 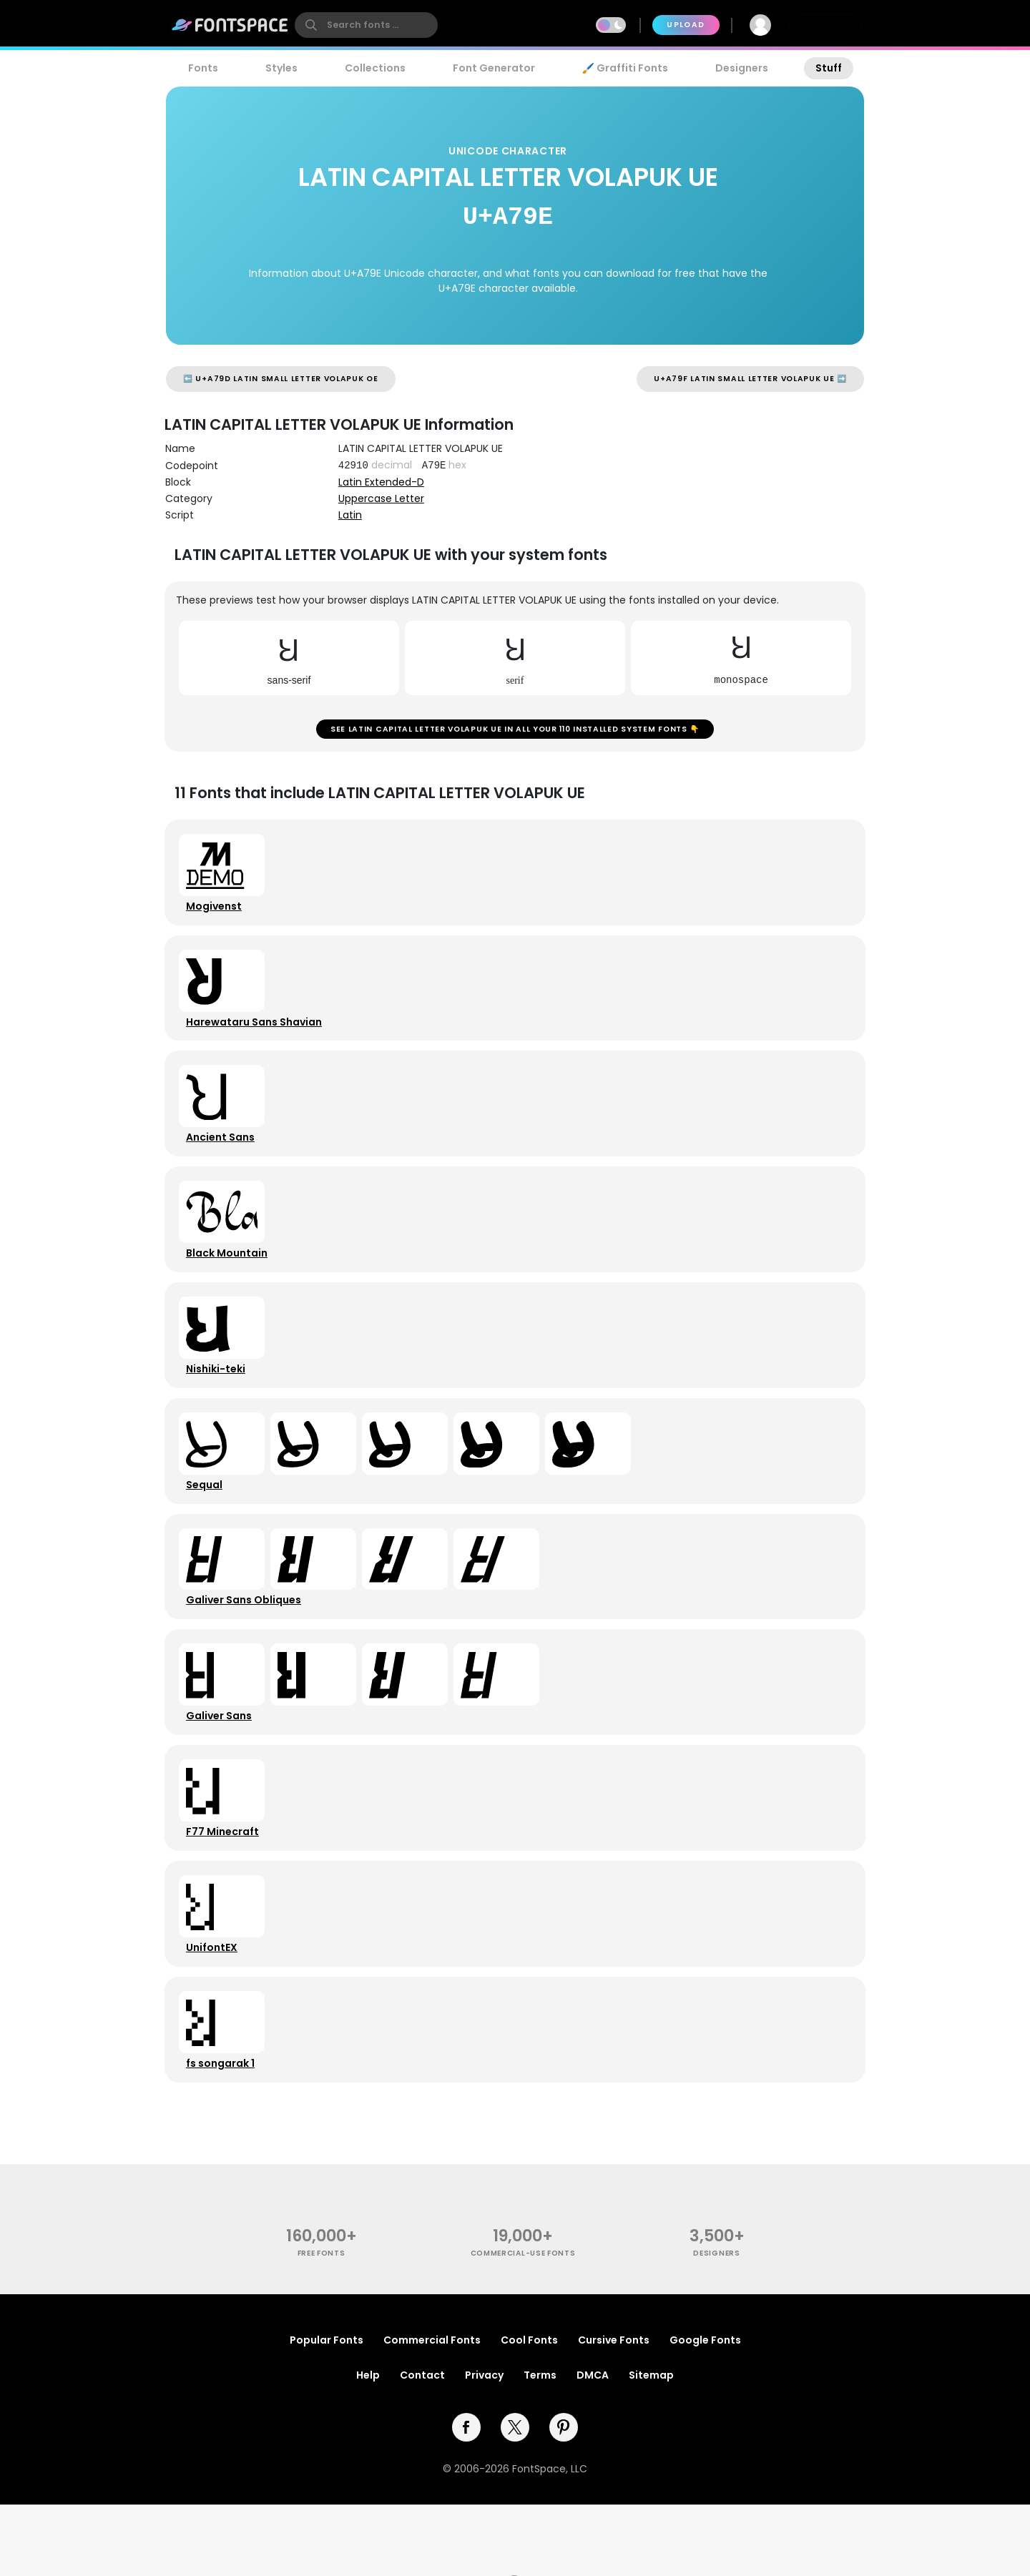 I want to click on Galiver Sans Obliques, so click(x=246, y=1644).